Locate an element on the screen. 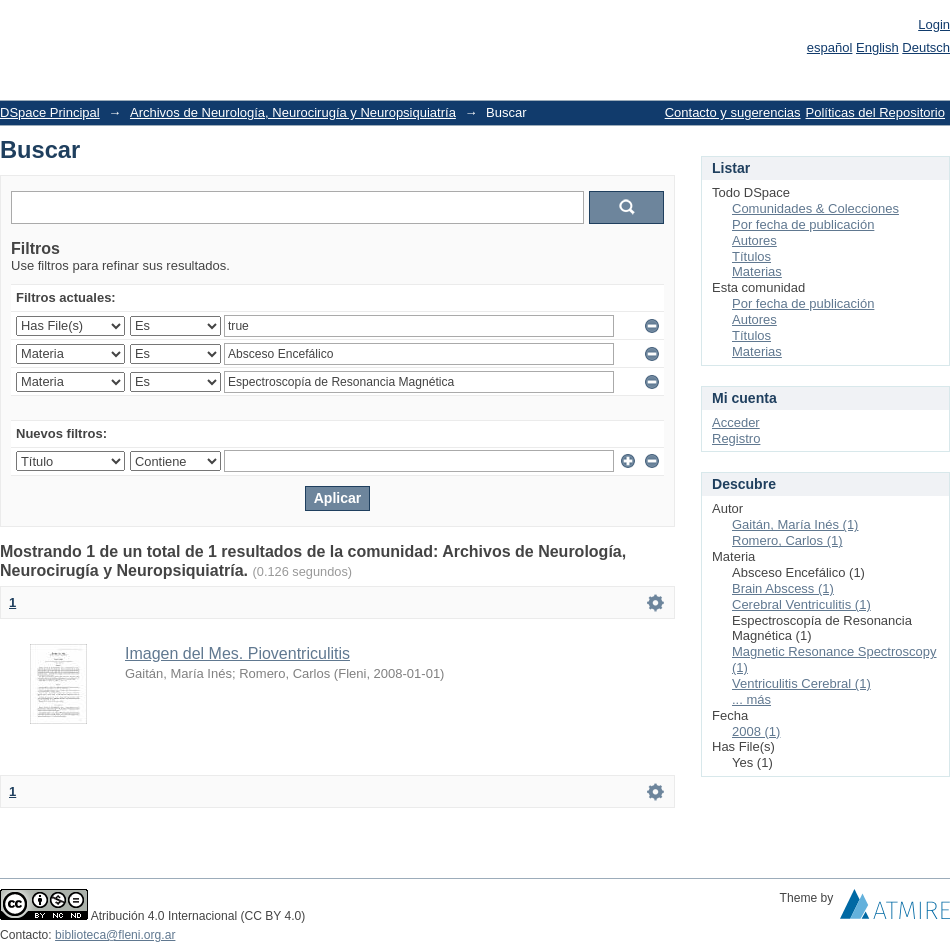  Autores is located at coordinates (754, 240).